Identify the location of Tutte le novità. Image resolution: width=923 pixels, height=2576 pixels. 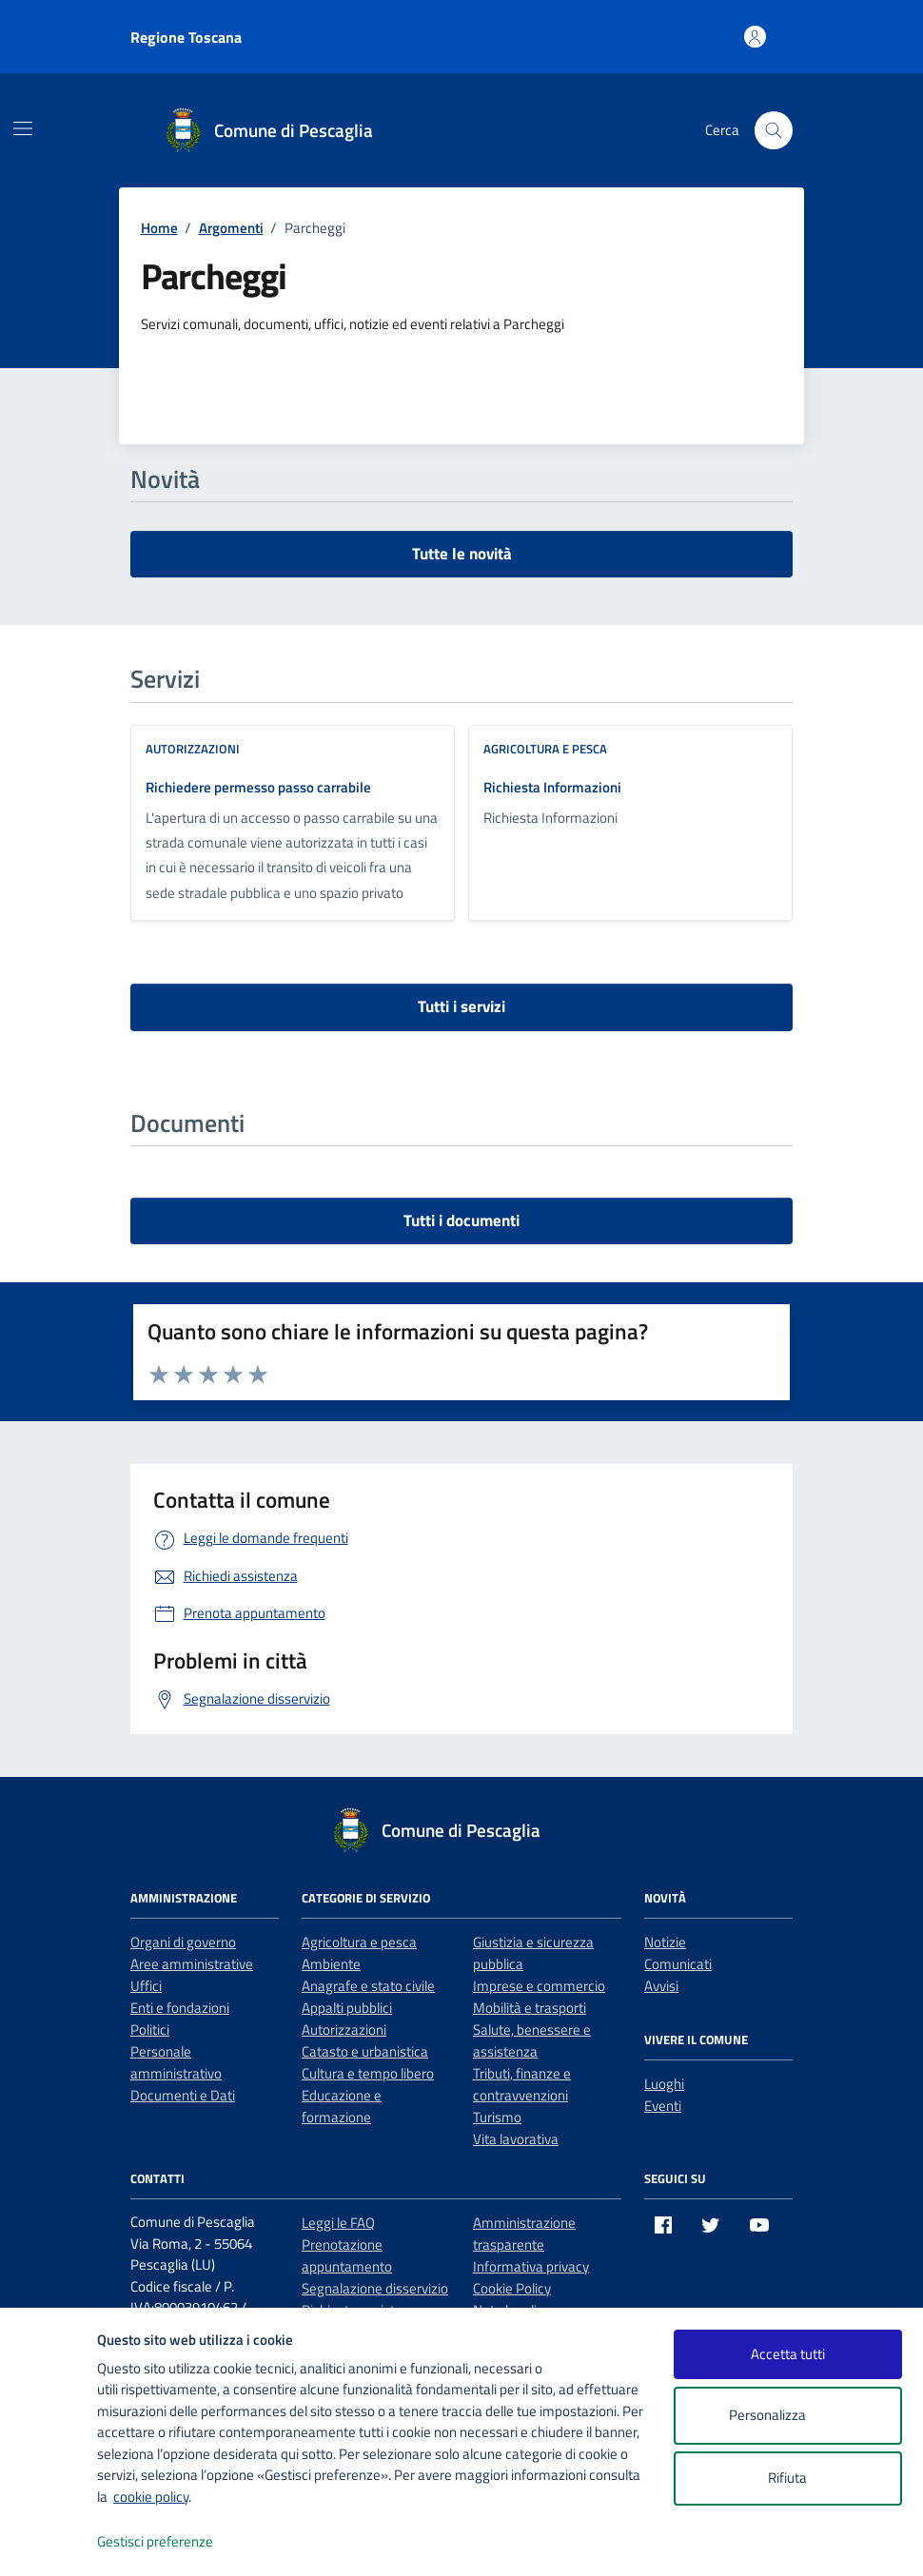
(462, 553).